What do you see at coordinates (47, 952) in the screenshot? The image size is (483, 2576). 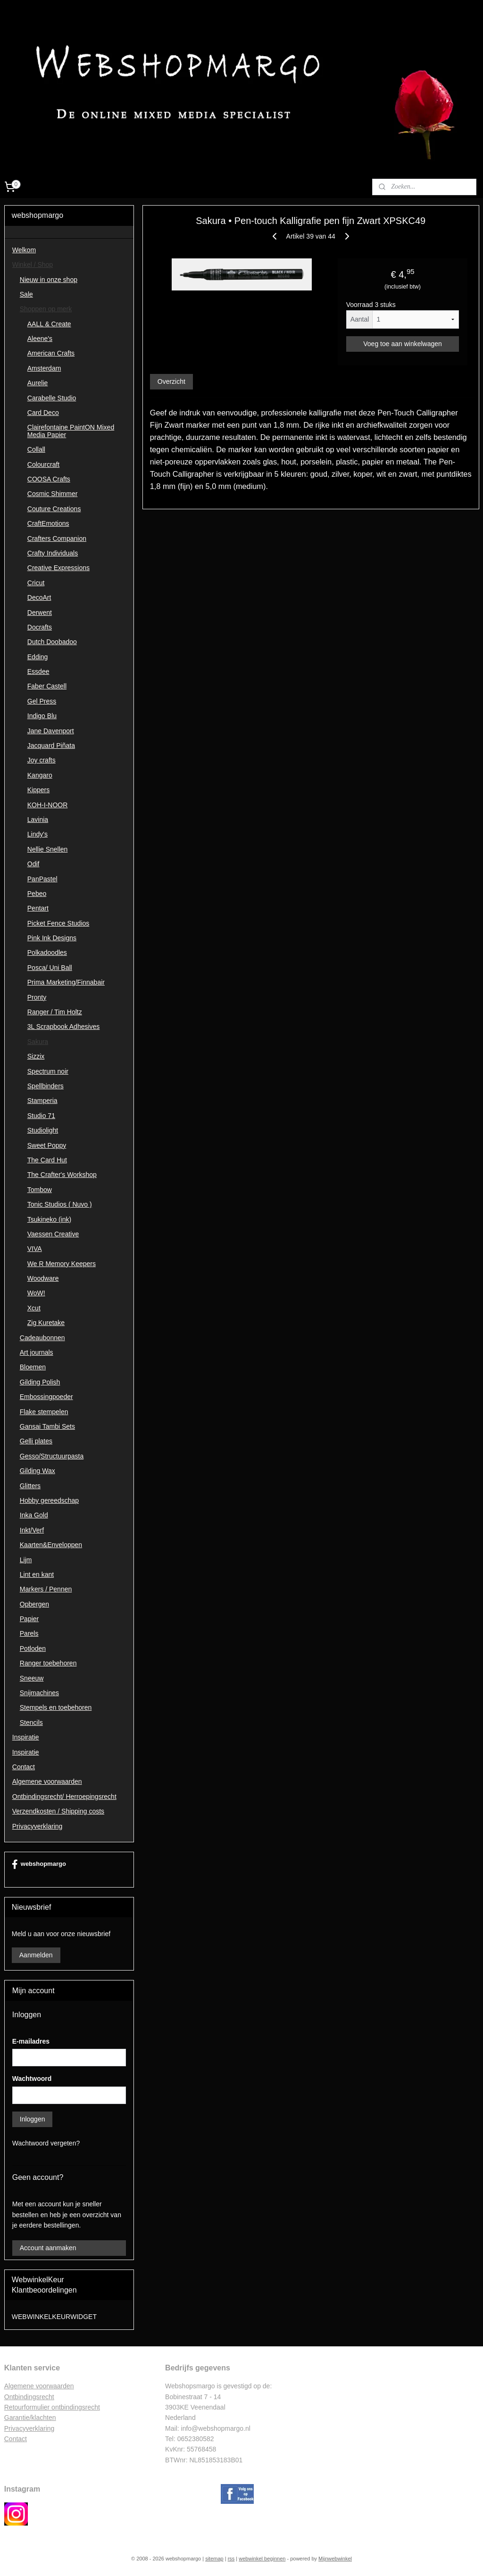 I see `Polkadoodles` at bounding box center [47, 952].